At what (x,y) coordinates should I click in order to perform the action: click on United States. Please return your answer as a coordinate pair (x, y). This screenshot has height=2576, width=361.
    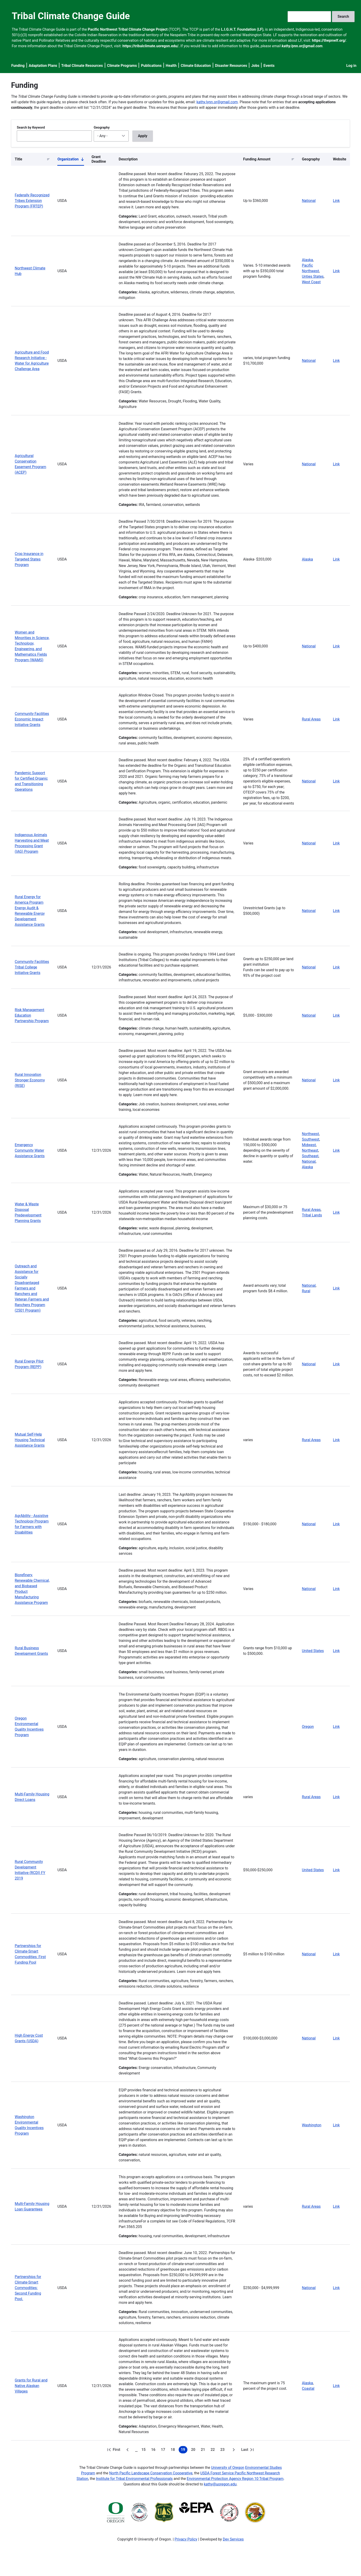
    Looking at the image, I should click on (313, 1651).